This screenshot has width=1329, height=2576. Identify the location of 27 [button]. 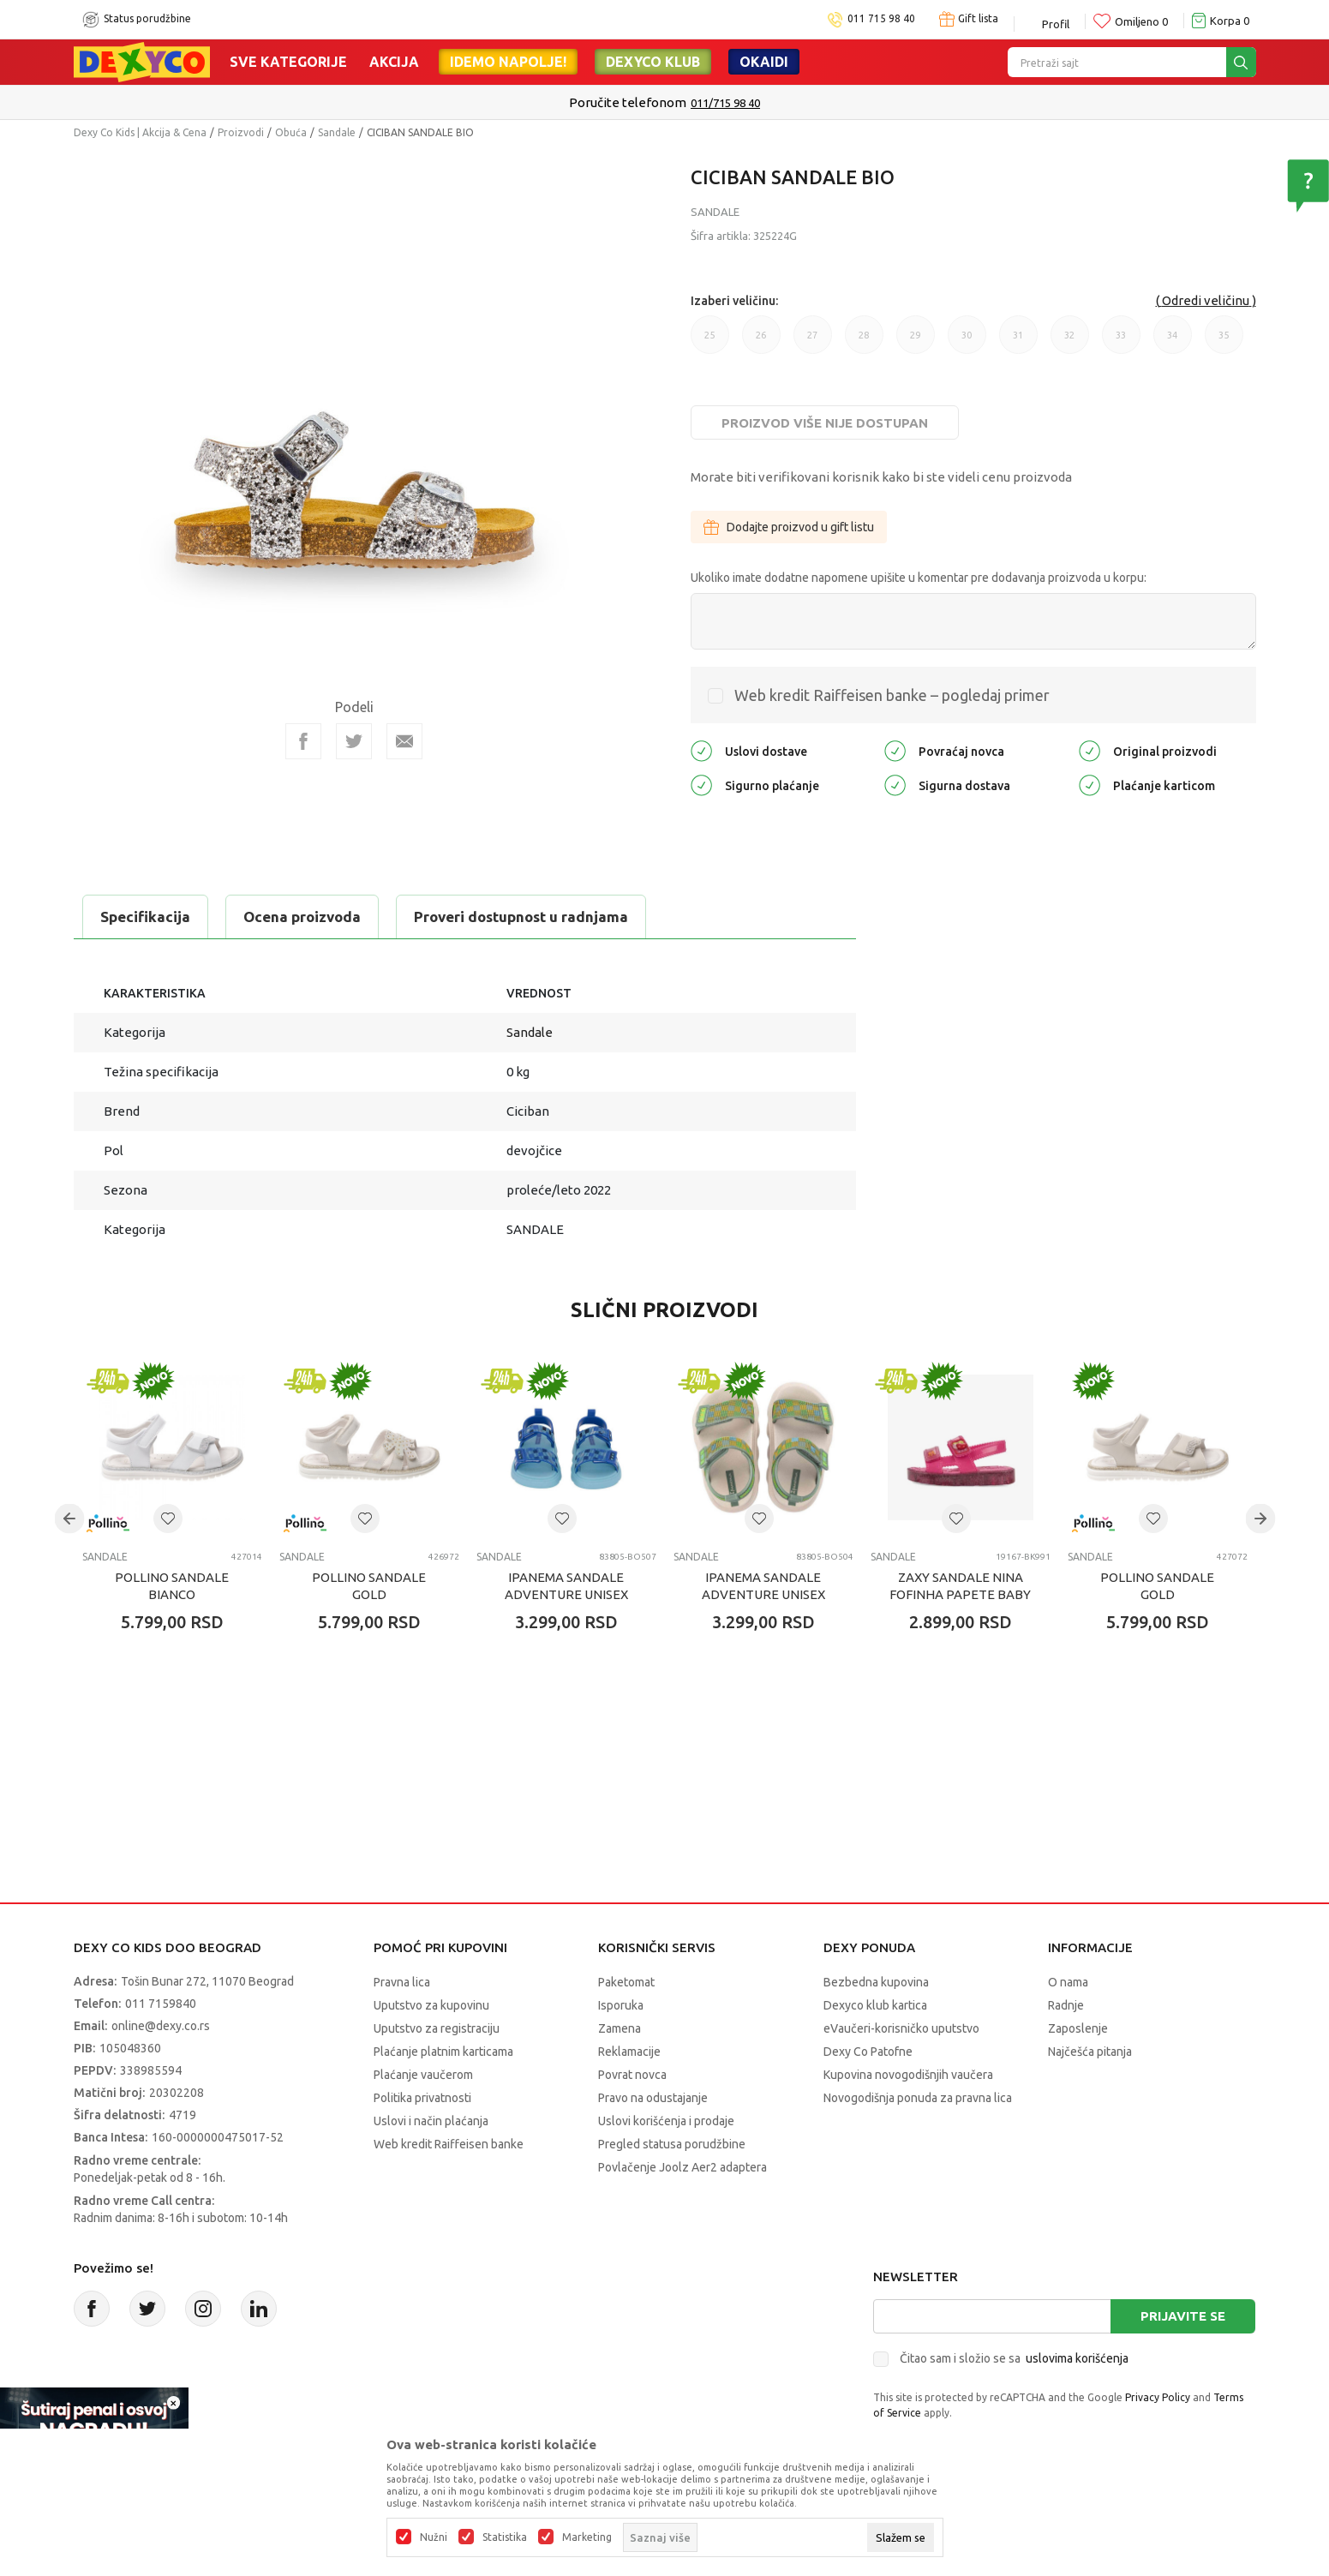
(813, 342).